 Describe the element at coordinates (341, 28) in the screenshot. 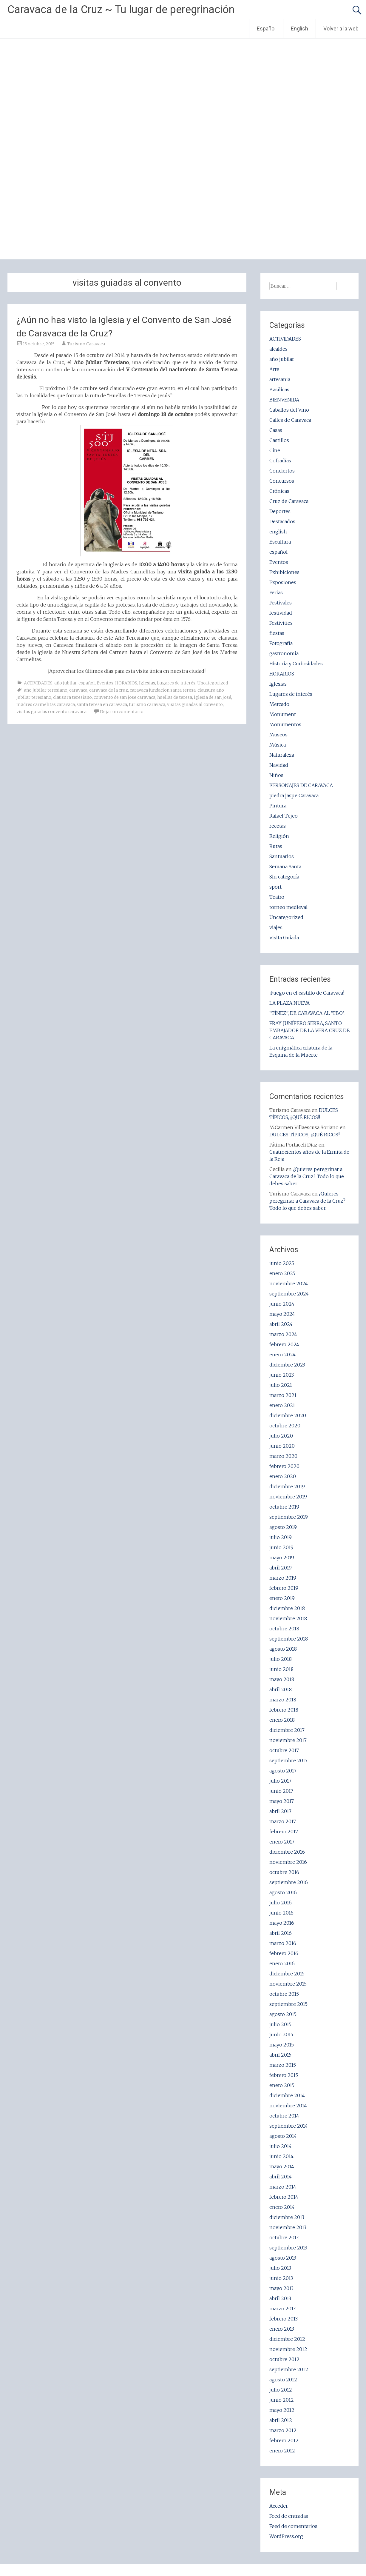

I see `Volver a la web` at that location.